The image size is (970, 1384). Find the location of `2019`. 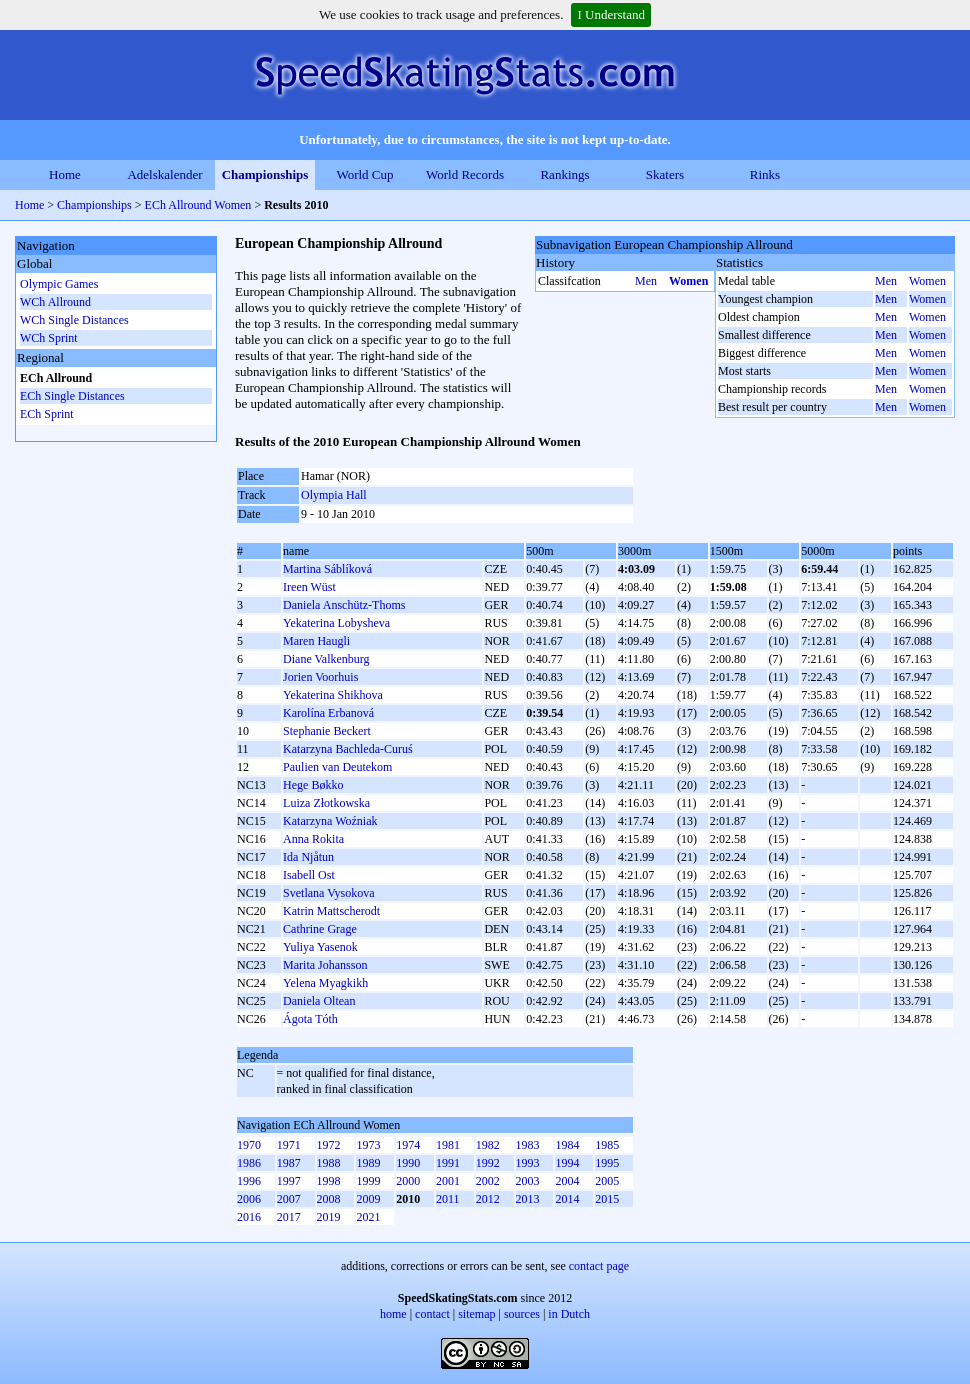

2019 is located at coordinates (329, 1217).